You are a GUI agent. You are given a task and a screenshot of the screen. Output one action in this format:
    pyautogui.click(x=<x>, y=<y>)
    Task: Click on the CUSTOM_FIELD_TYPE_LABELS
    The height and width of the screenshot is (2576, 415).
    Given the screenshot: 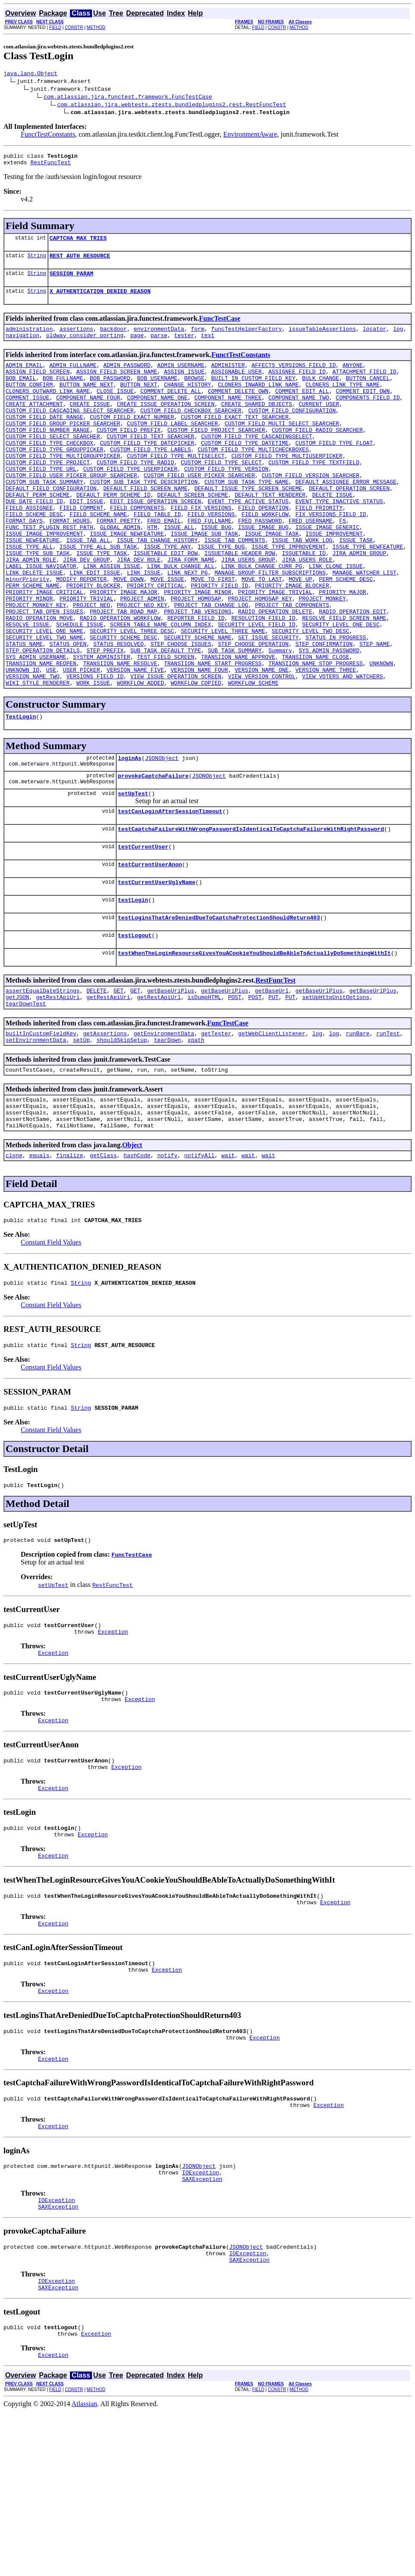 What is the action you would take?
    pyautogui.click(x=150, y=479)
    